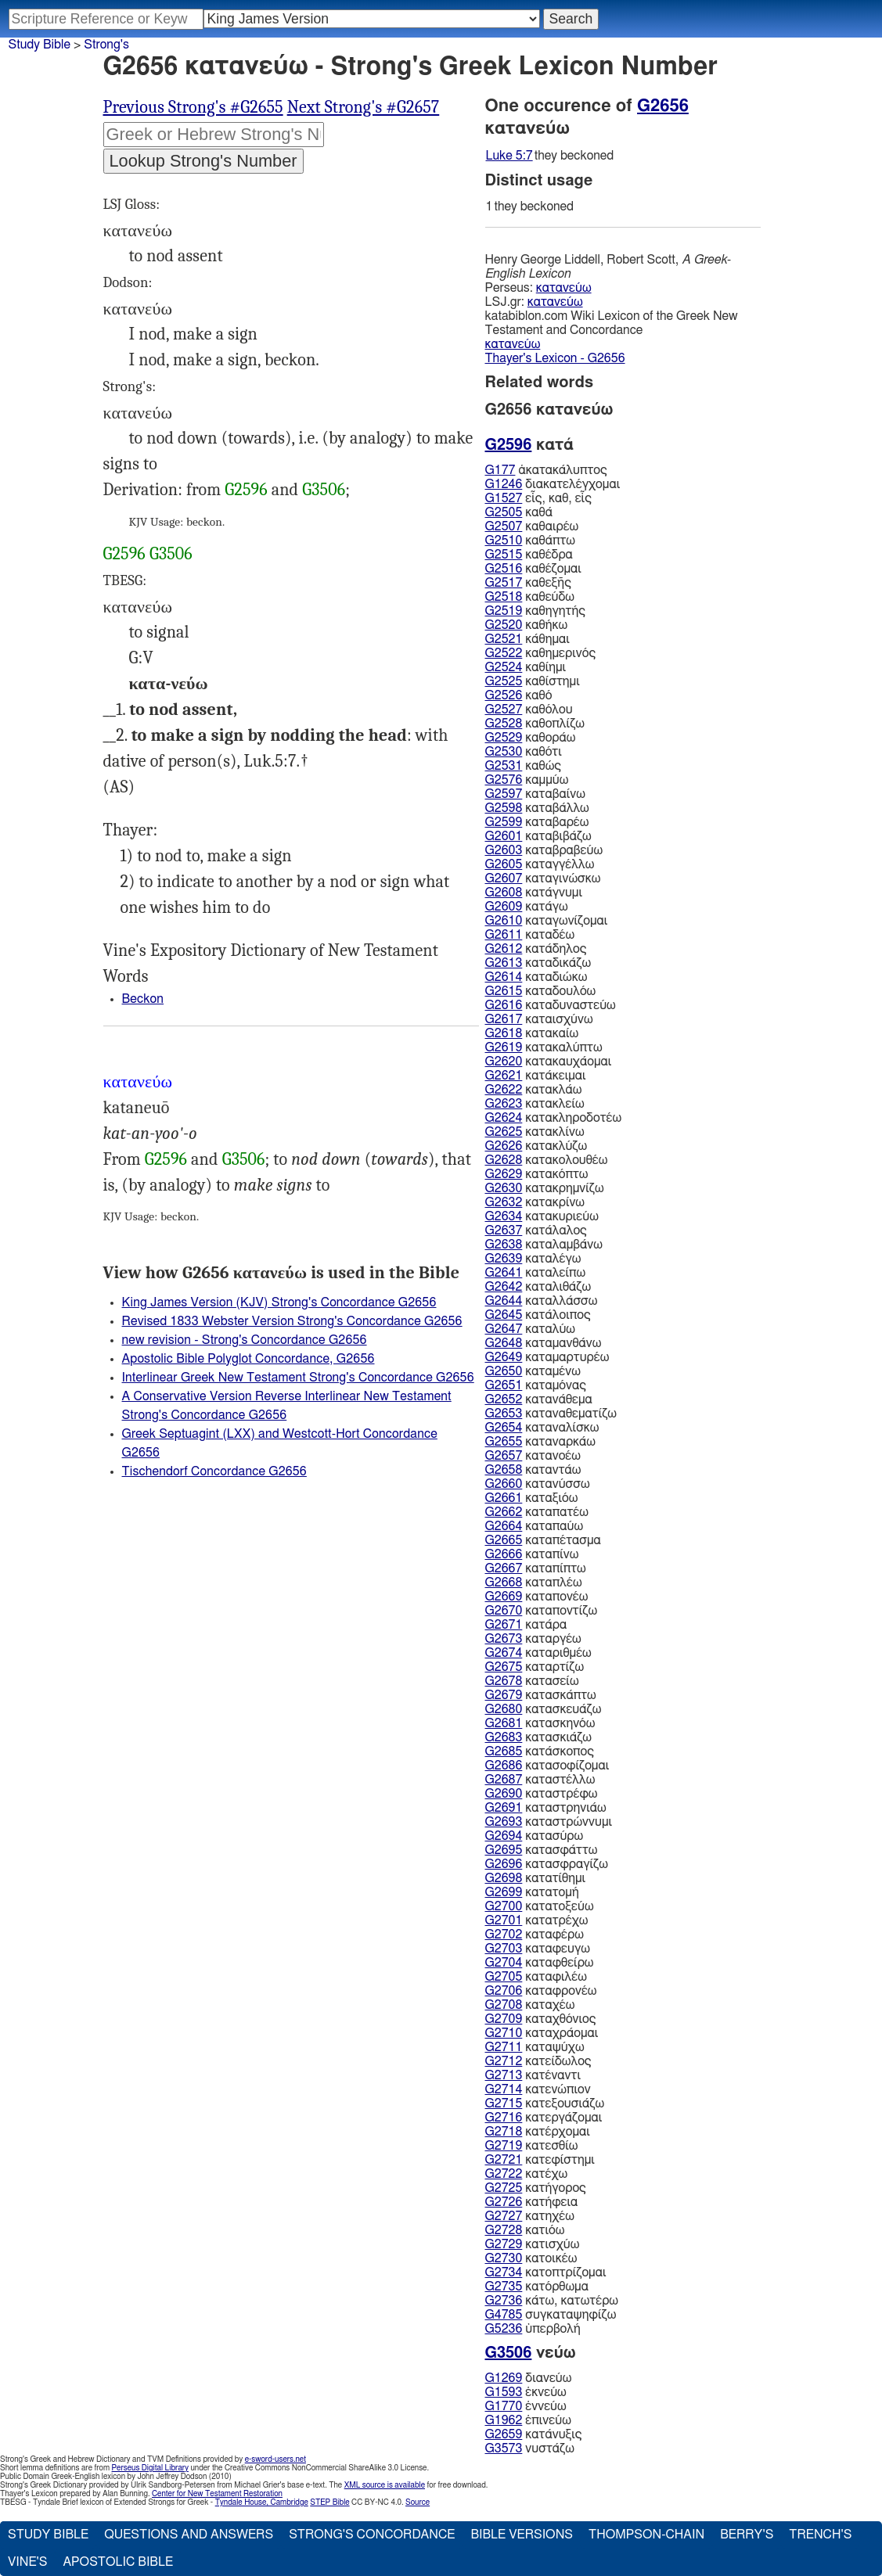 The image size is (882, 2576). I want to click on G2626, so click(504, 1146).